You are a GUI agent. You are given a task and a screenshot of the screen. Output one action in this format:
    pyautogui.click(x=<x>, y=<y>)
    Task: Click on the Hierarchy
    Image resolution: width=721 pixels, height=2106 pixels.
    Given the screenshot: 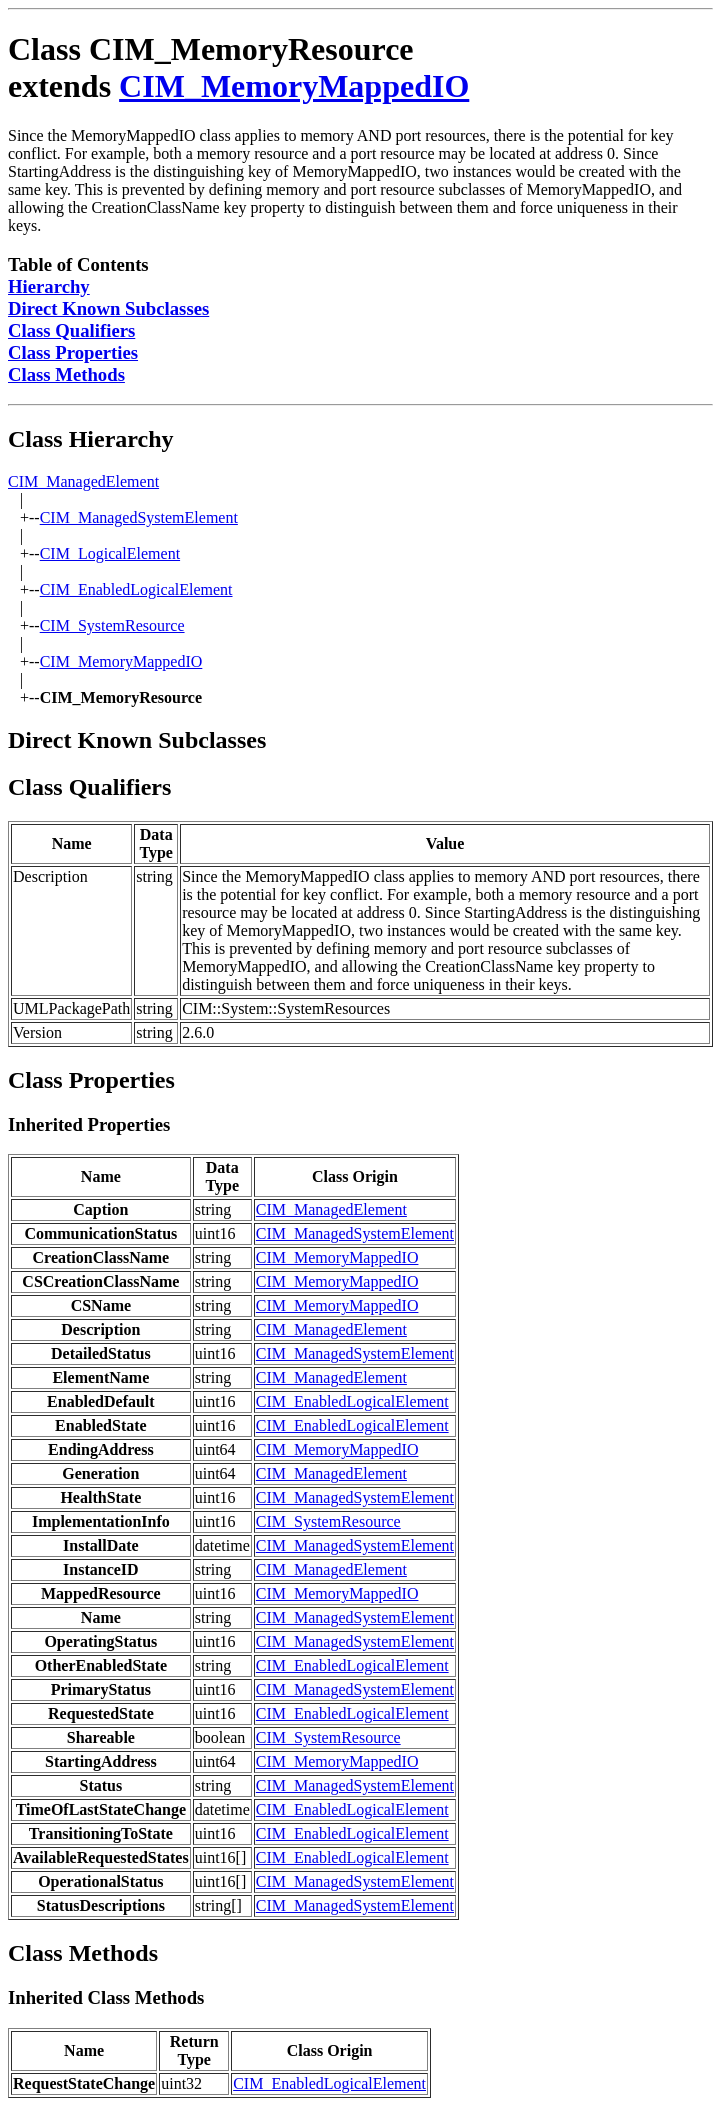 What is the action you would take?
    pyautogui.click(x=49, y=286)
    